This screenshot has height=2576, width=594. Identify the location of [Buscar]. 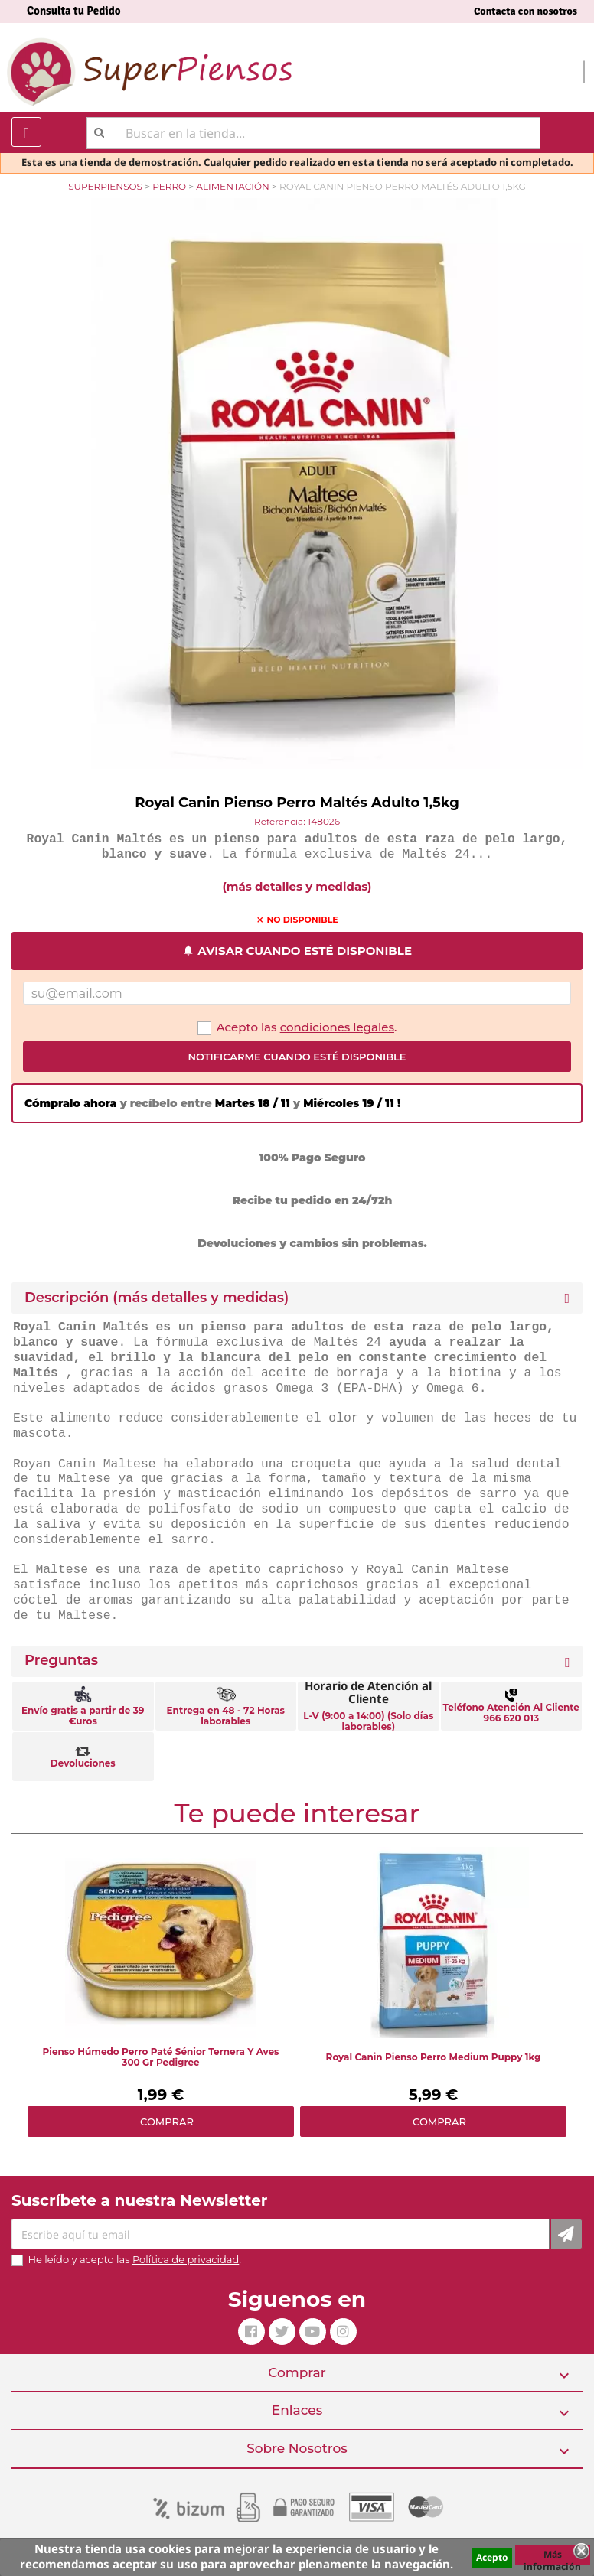
(313, 133).